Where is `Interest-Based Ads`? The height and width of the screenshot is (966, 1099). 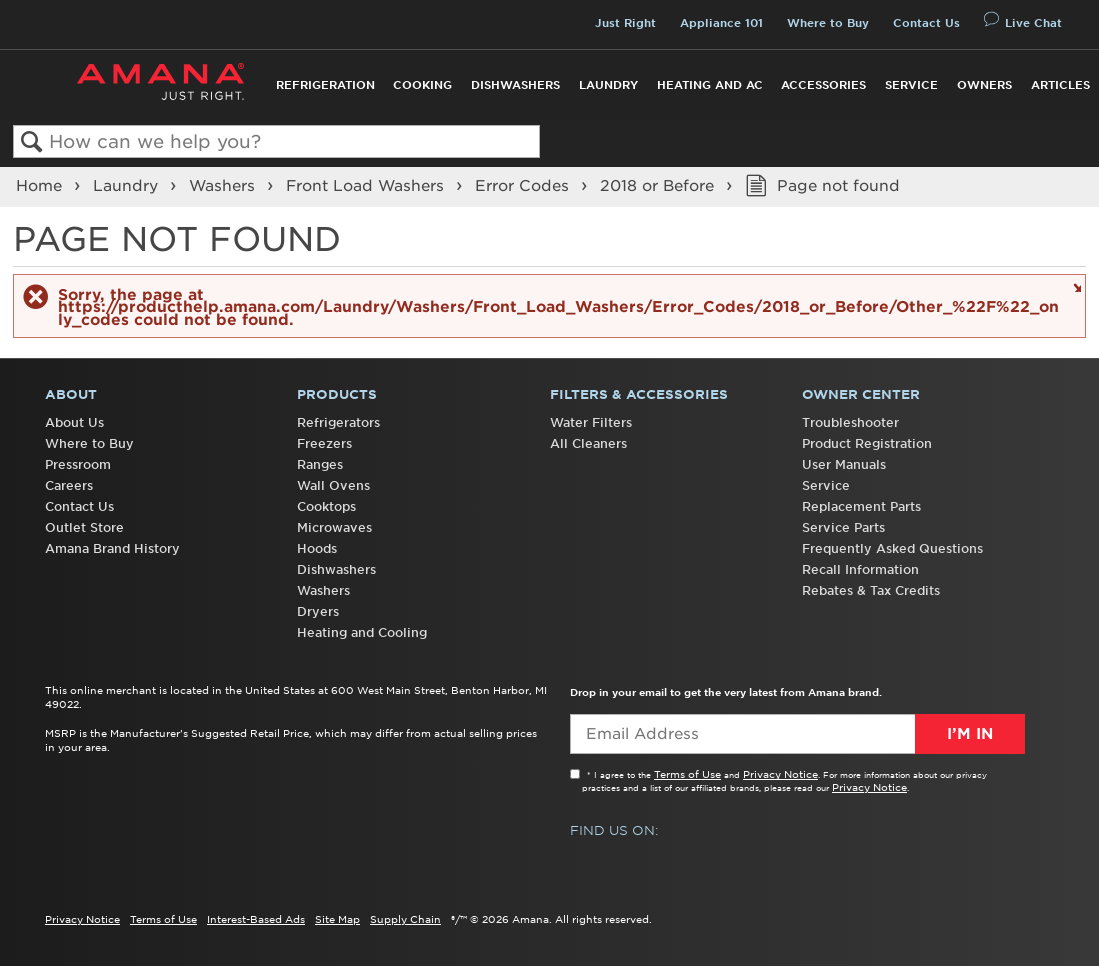 Interest-Based Ads is located at coordinates (256, 919).